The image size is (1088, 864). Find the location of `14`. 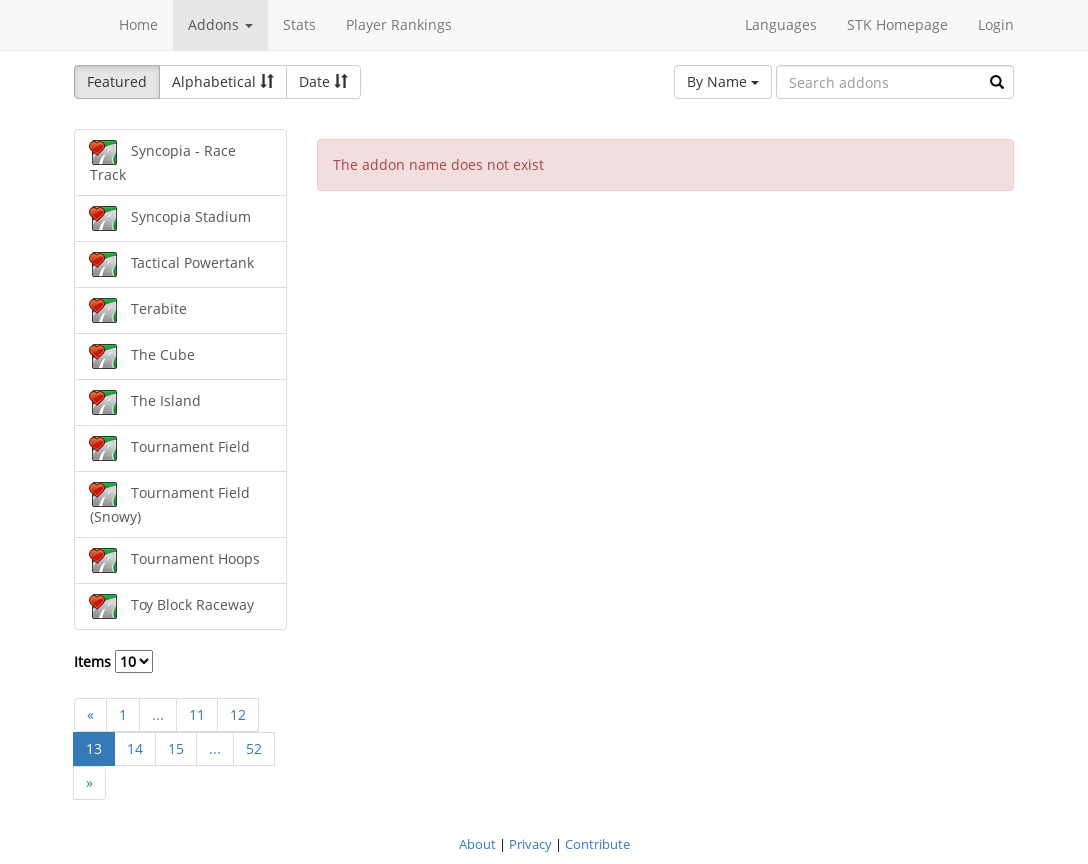

14 is located at coordinates (135, 748).